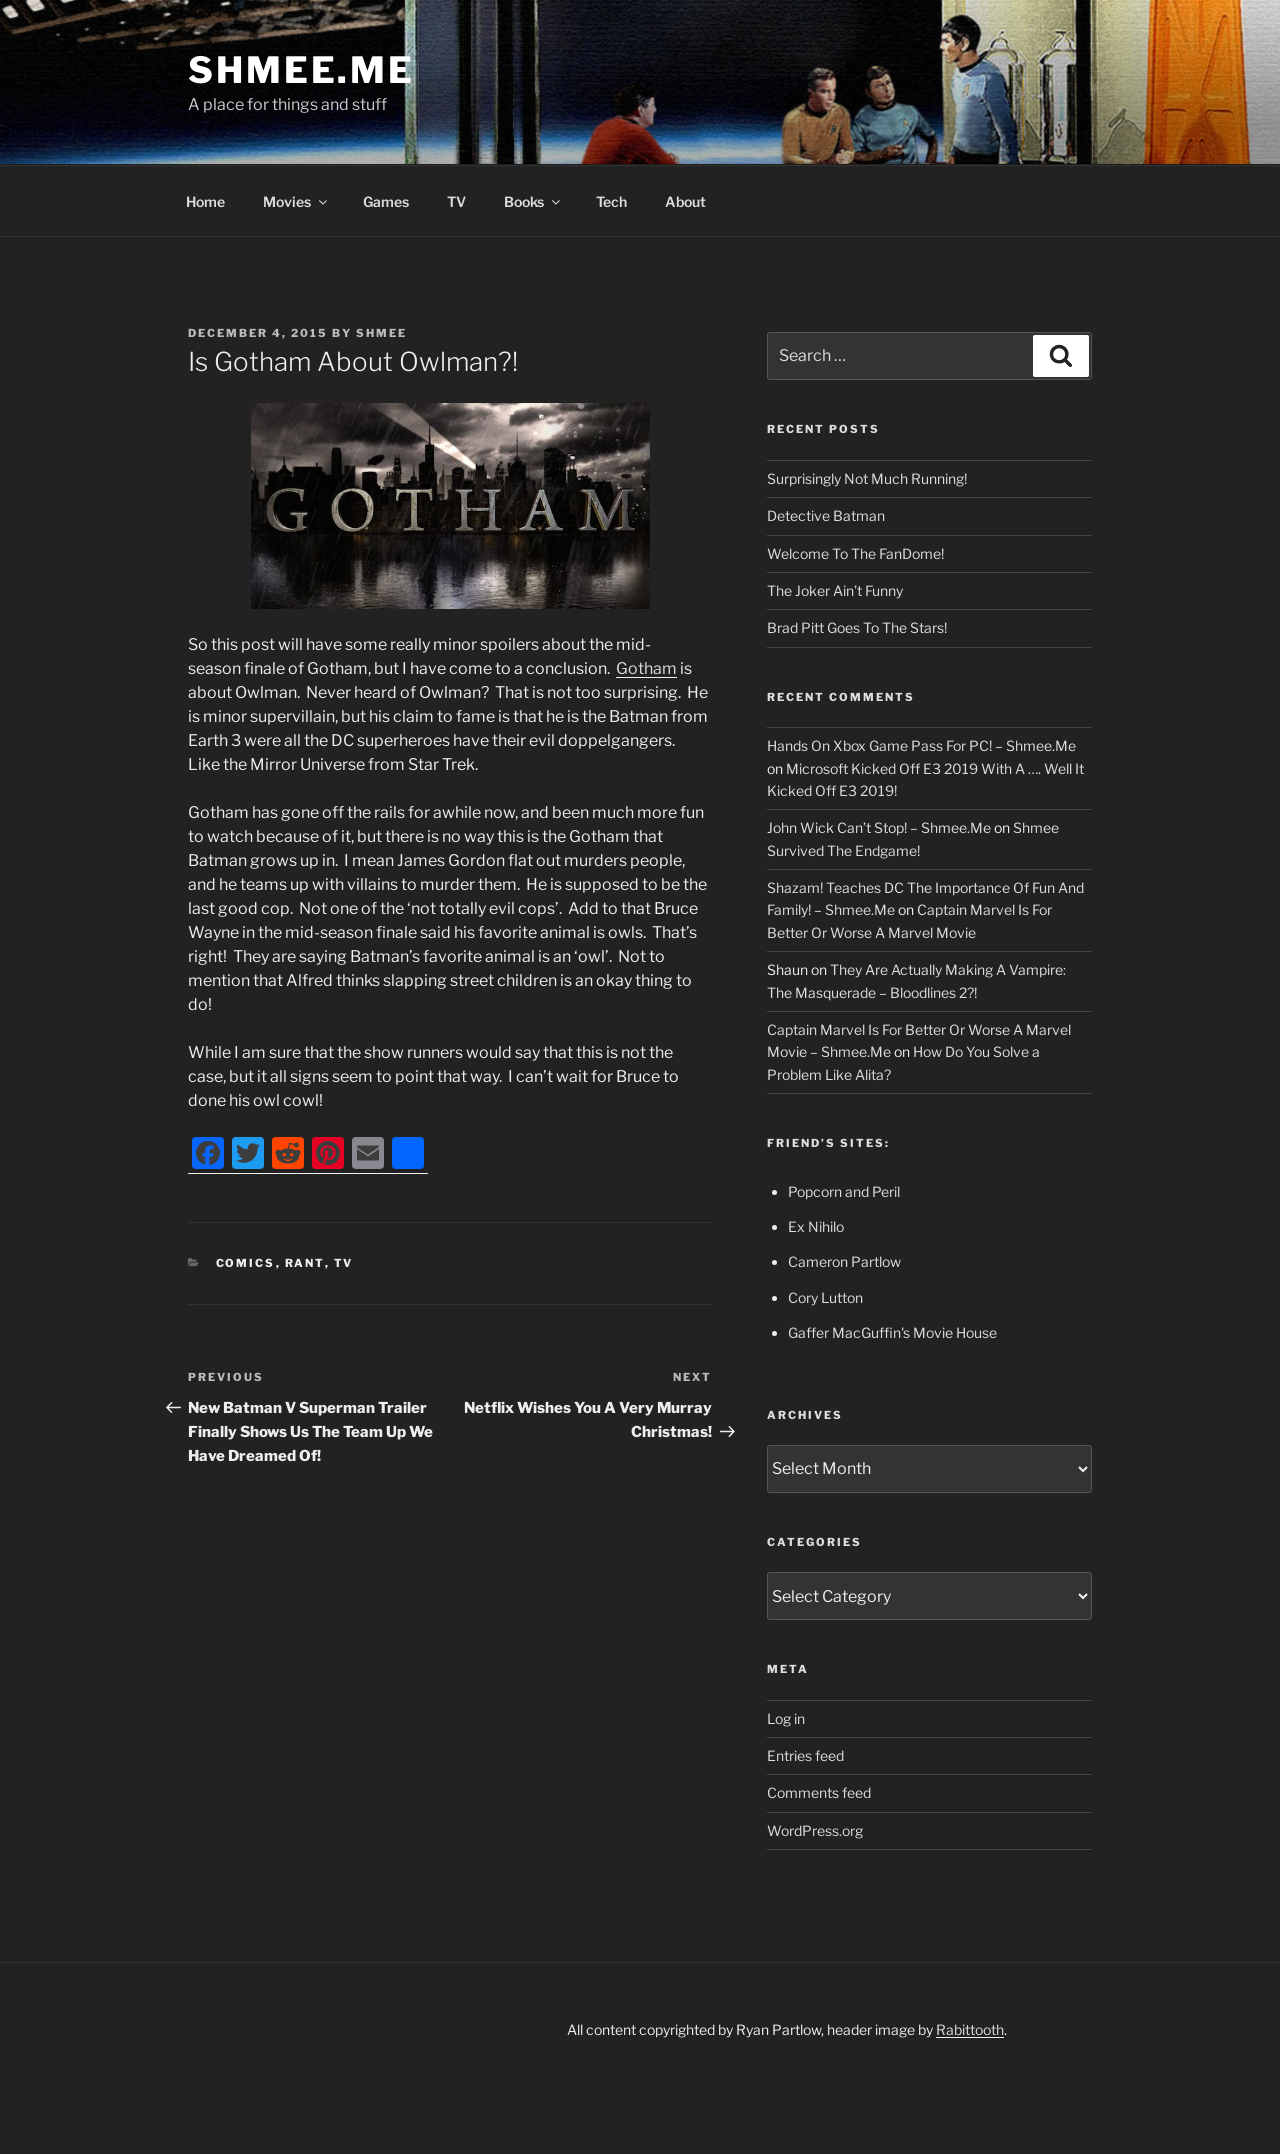  Describe the element at coordinates (816, 1226) in the screenshot. I see `Ex Nihilo` at that location.